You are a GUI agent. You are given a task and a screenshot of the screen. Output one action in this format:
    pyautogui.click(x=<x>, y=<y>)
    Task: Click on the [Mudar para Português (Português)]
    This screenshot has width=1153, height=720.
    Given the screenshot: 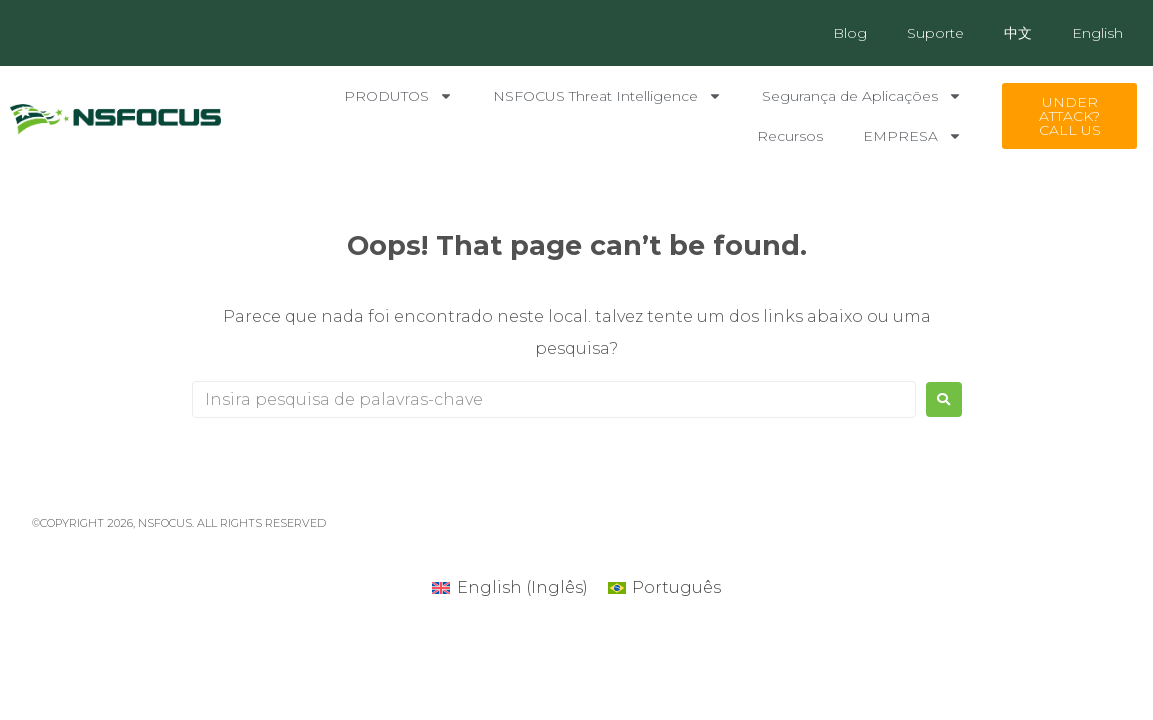 What is the action you would take?
    pyautogui.click(x=664, y=588)
    